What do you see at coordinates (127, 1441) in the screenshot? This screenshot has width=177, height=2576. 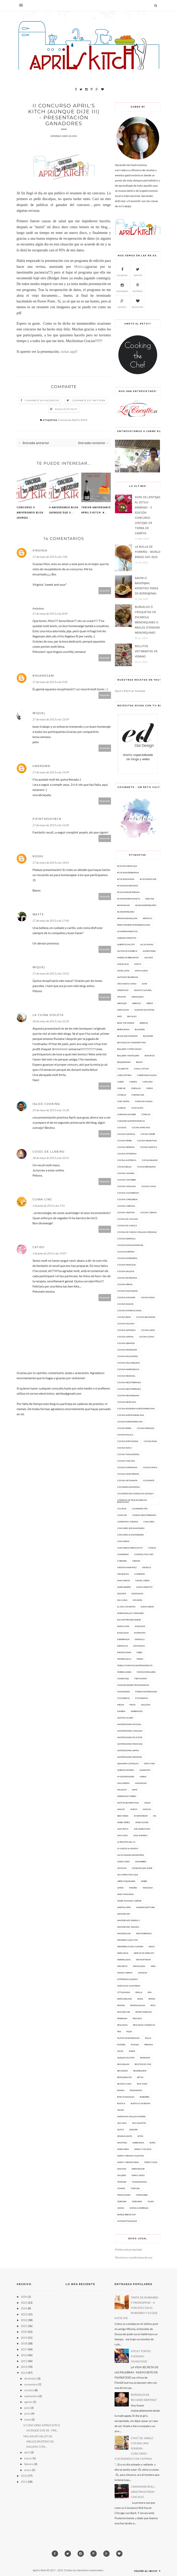 I see `Cocina Portuguesa` at bounding box center [127, 1441].